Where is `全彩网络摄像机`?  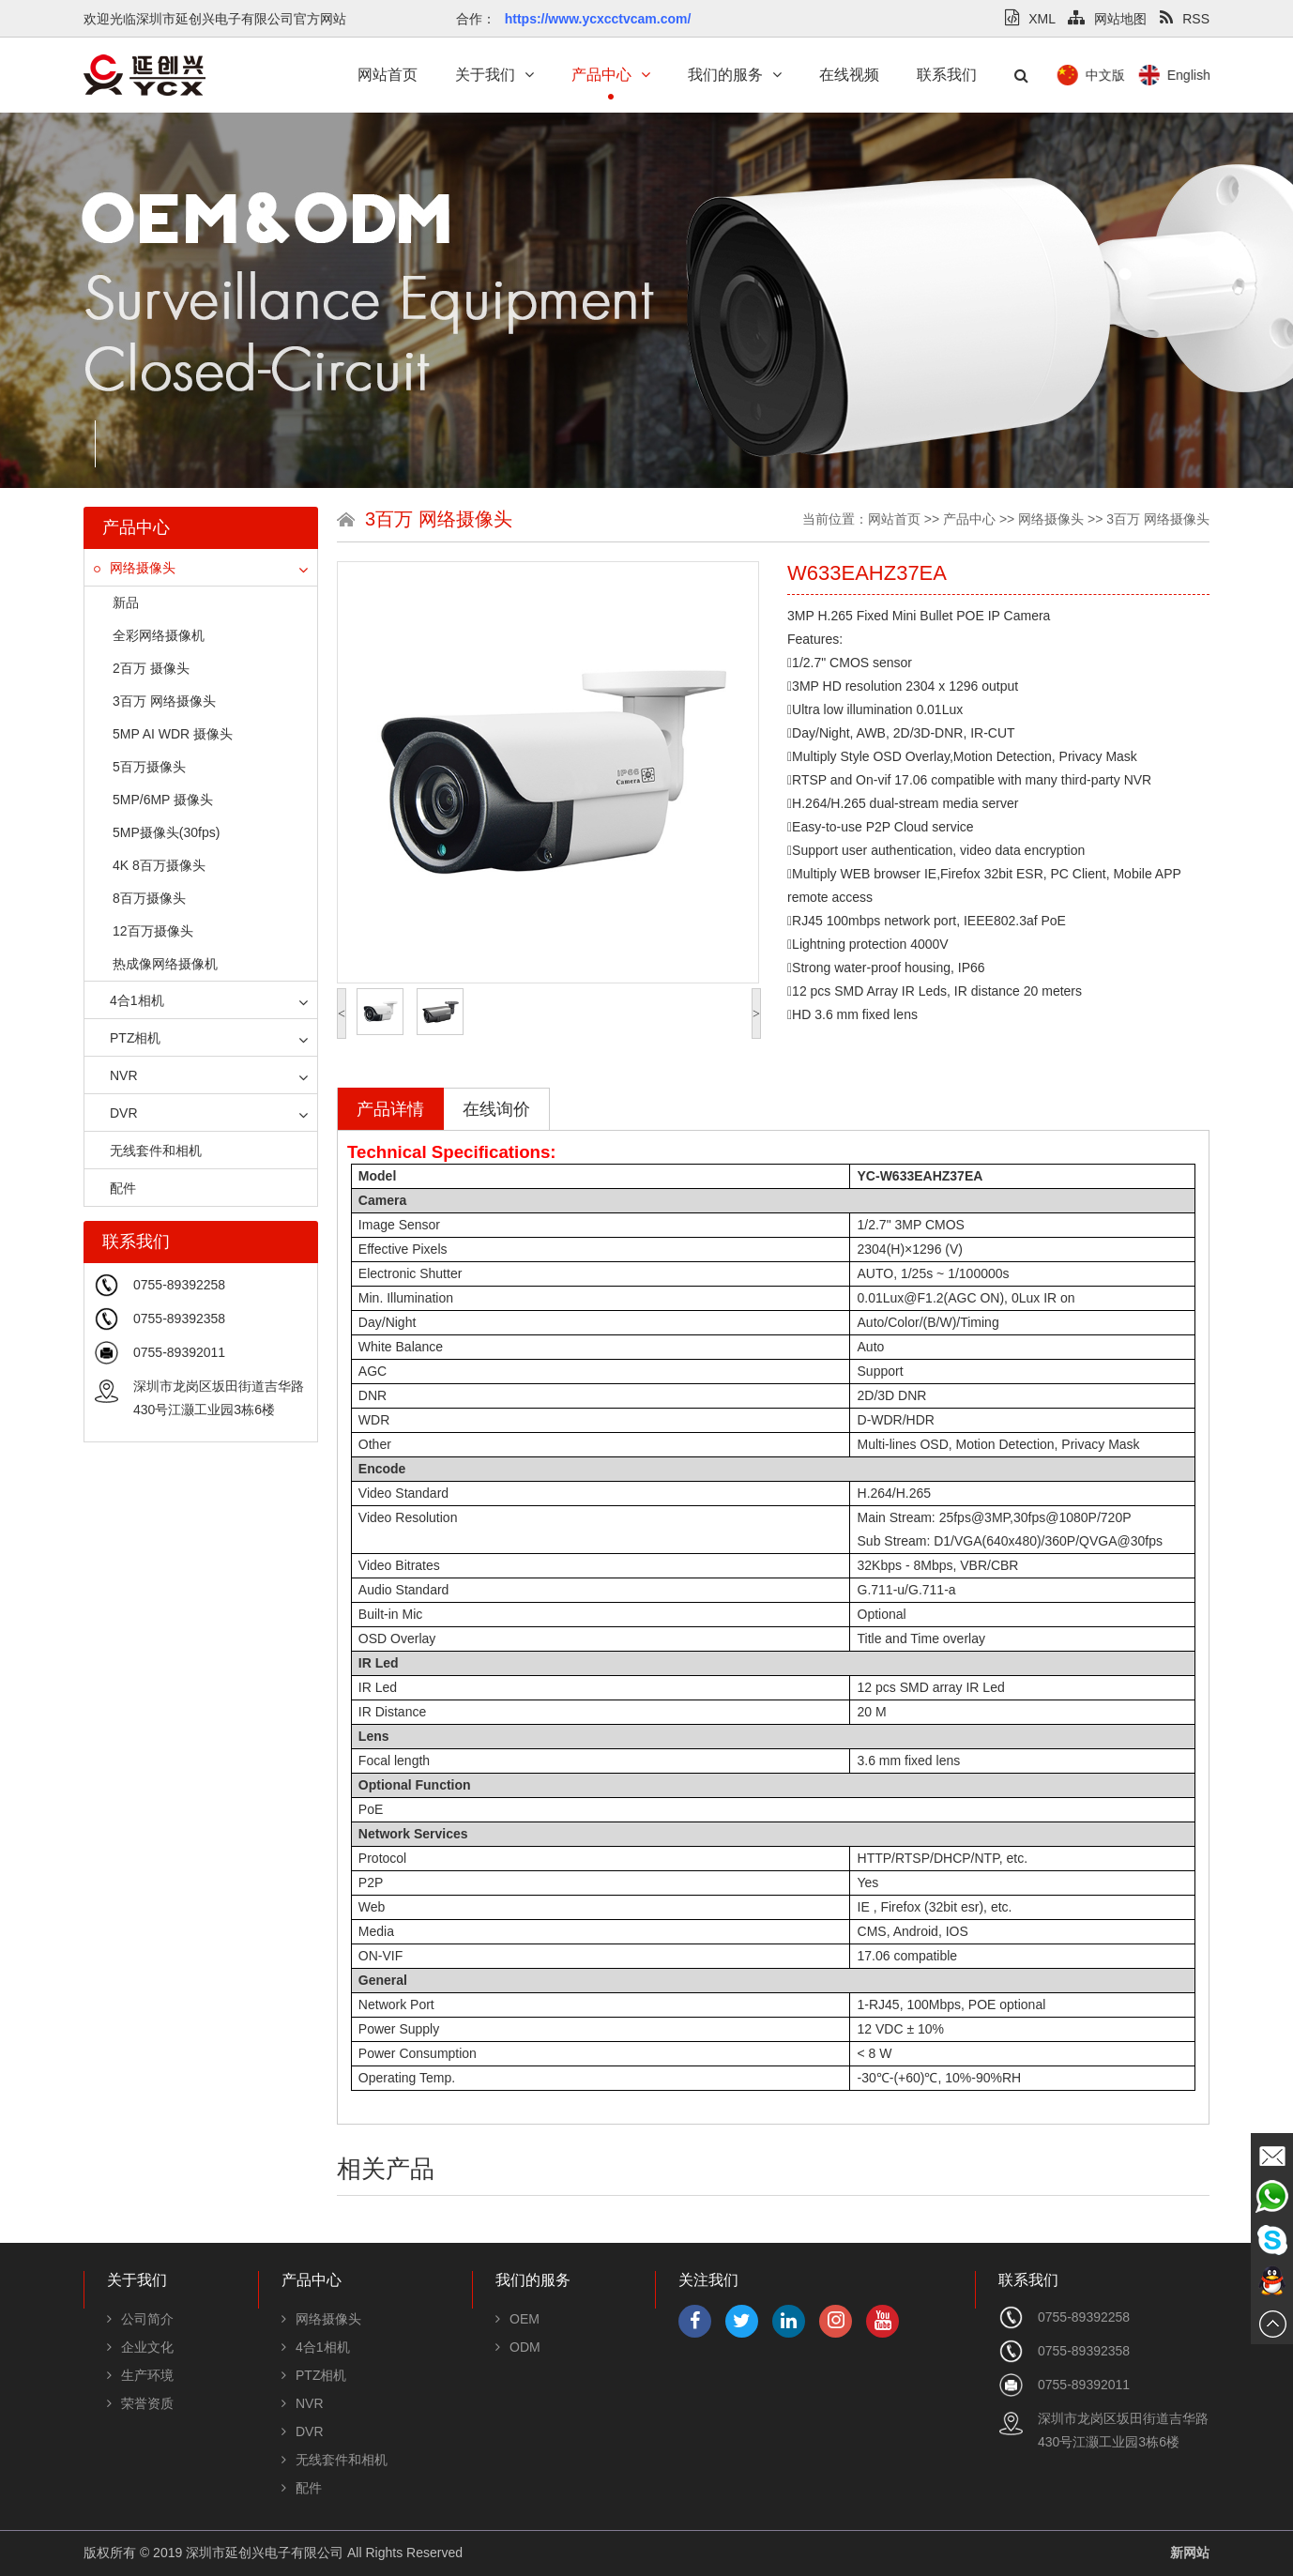
全彩网络摄像机 is located at coordinates (159, 635).